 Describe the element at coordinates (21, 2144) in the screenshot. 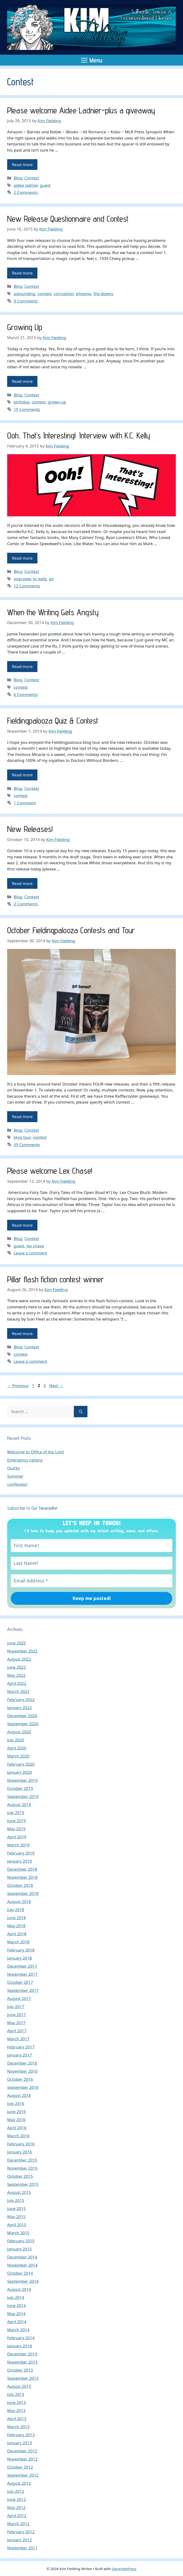

I see `February 2016` at that location.